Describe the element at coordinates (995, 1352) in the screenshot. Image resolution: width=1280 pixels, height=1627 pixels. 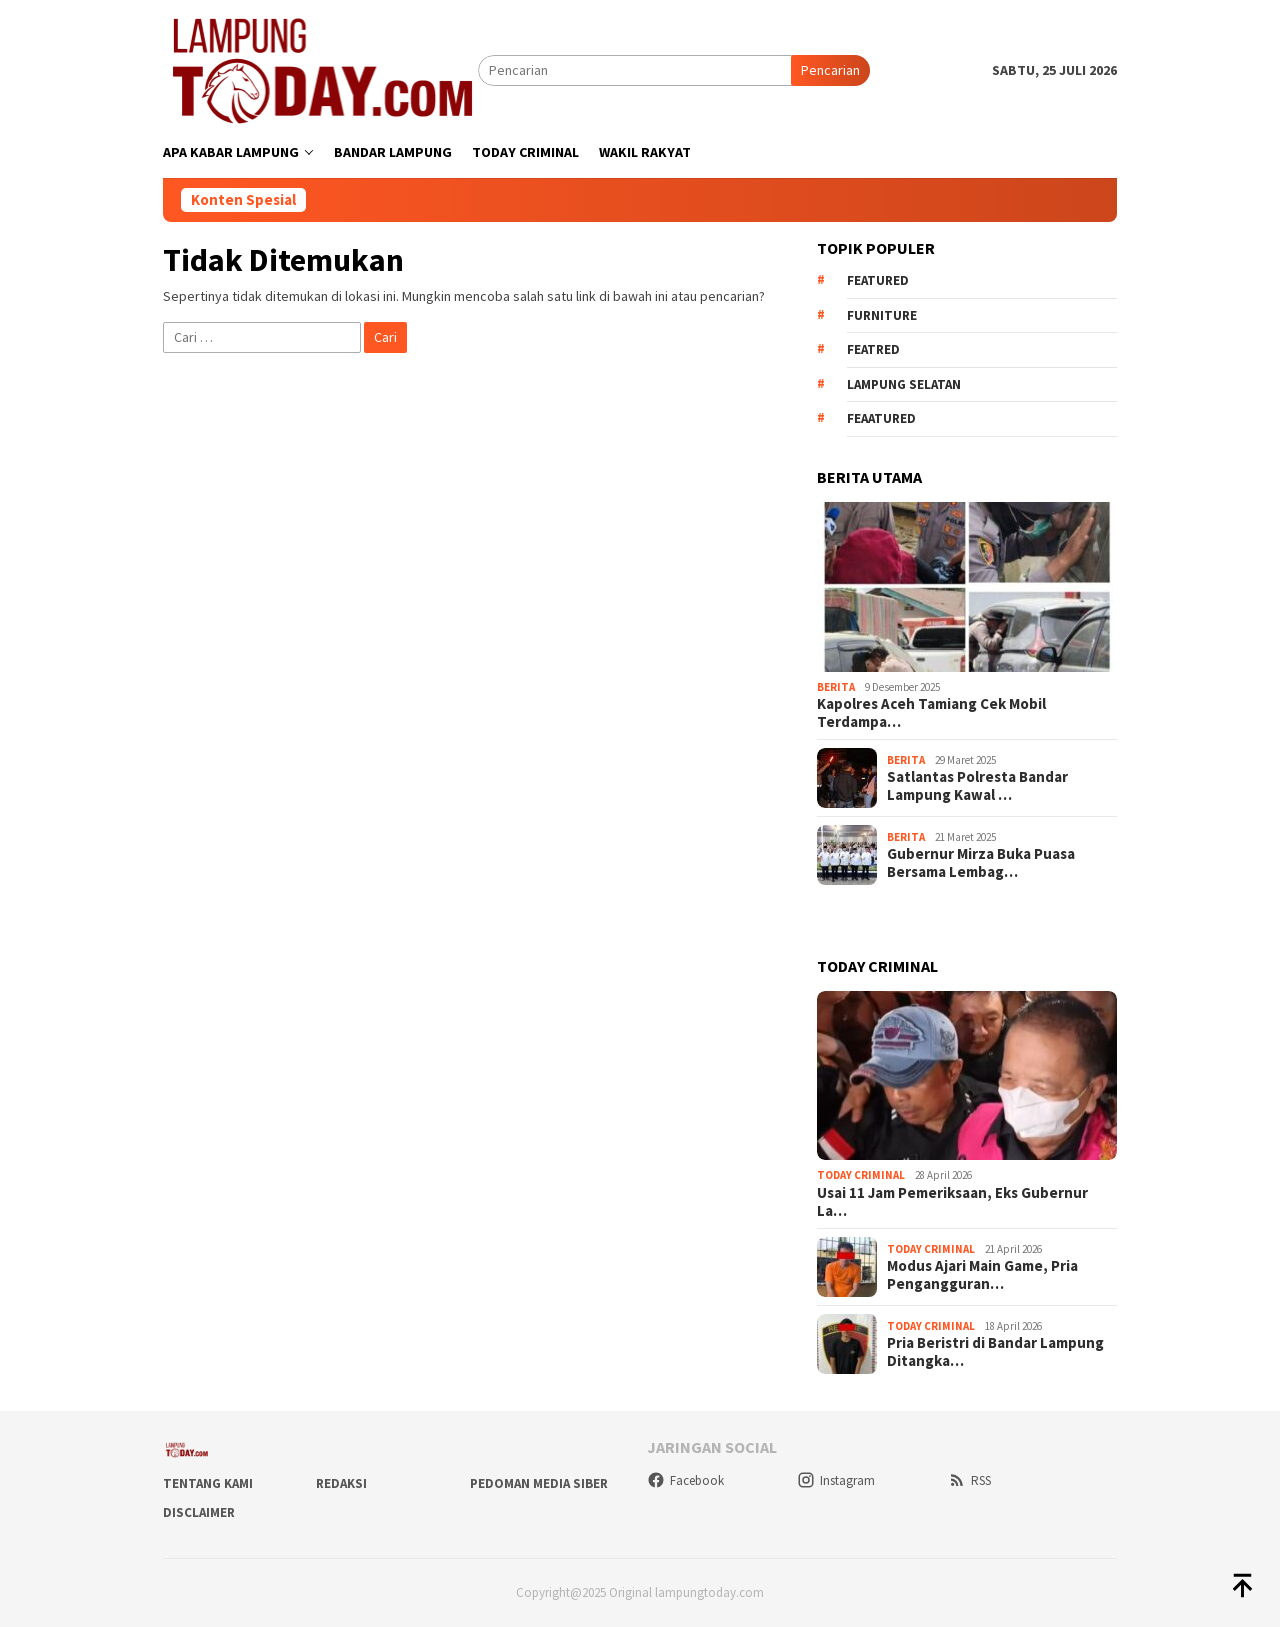
I see `Pria Beristri di Bandar Lampung Ditangka…` at that location.